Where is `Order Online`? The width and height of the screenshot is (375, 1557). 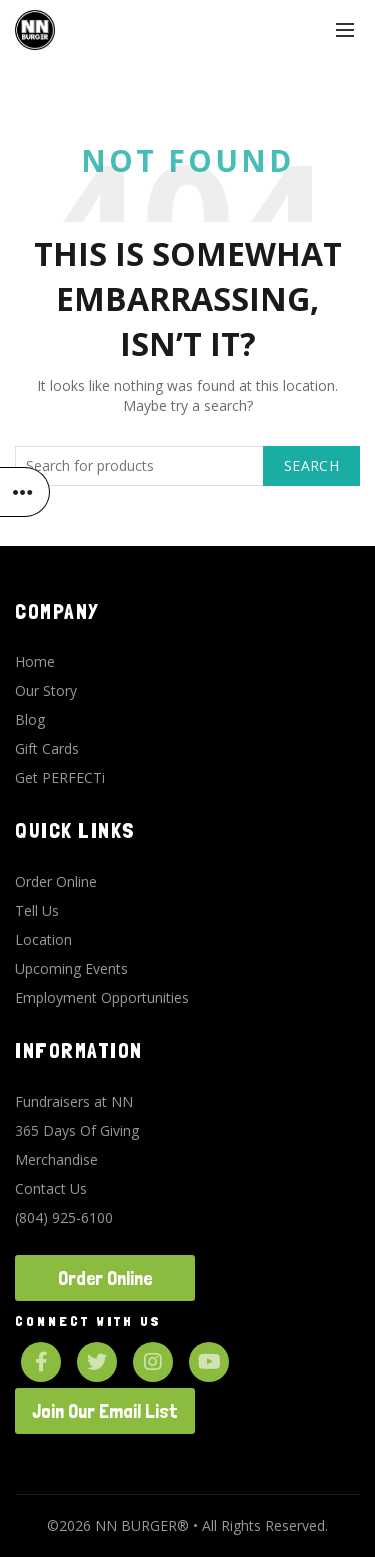 Order Online is located at coordinates (56, 881).